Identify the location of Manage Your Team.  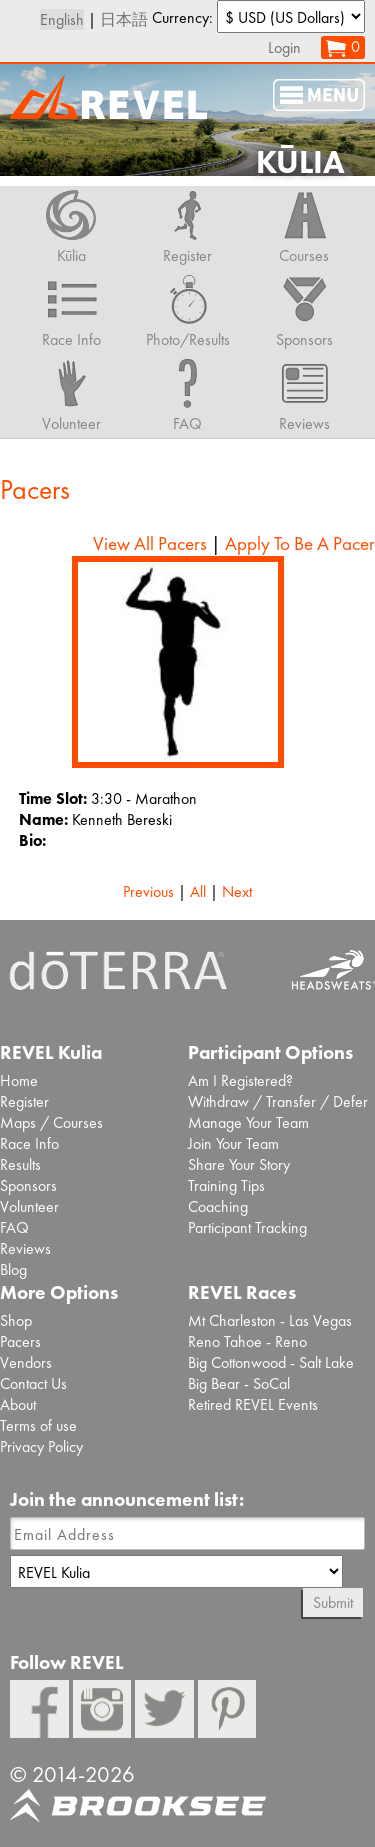
(248, 1122).